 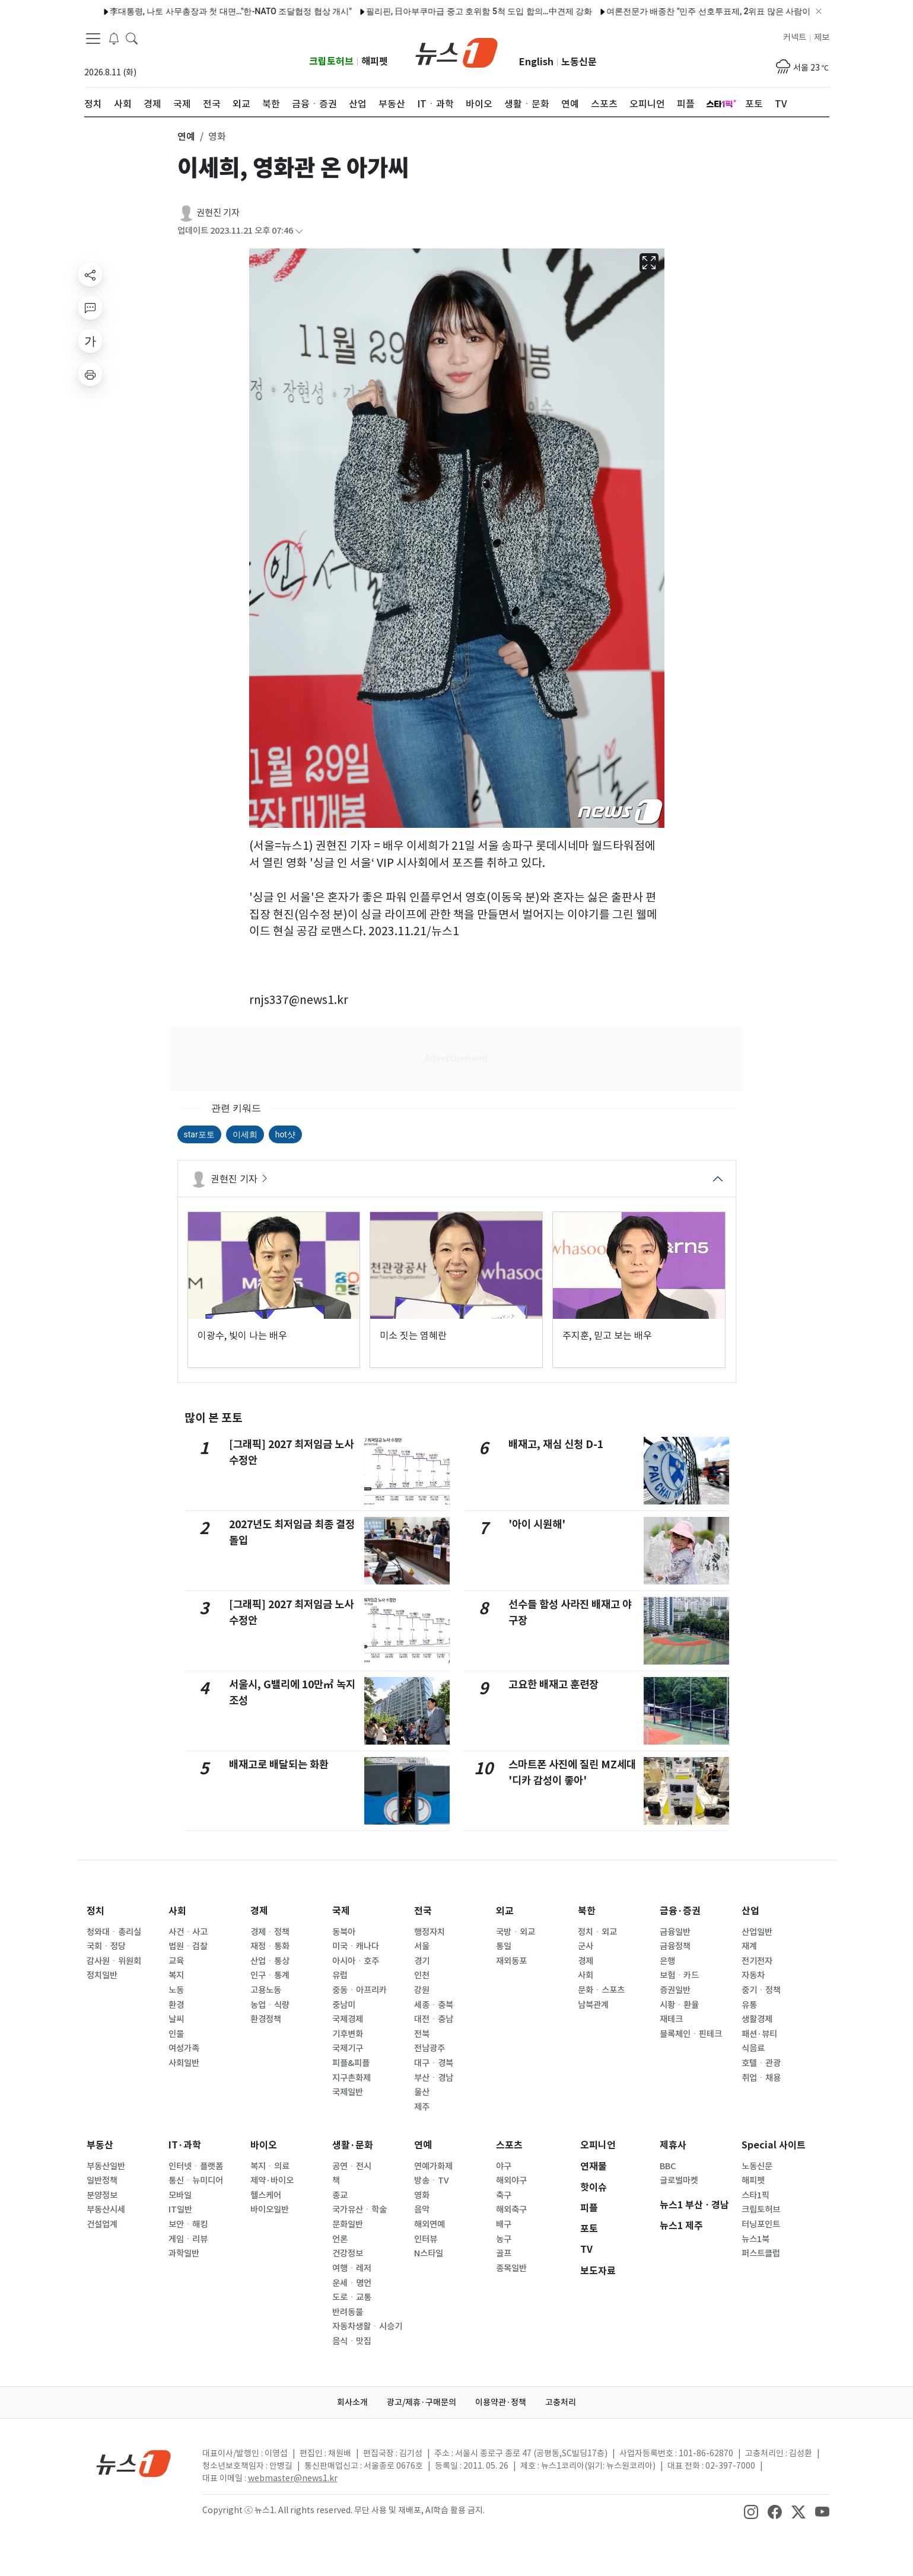 I want to click on 건강정보, so click(x=347, y=2253).